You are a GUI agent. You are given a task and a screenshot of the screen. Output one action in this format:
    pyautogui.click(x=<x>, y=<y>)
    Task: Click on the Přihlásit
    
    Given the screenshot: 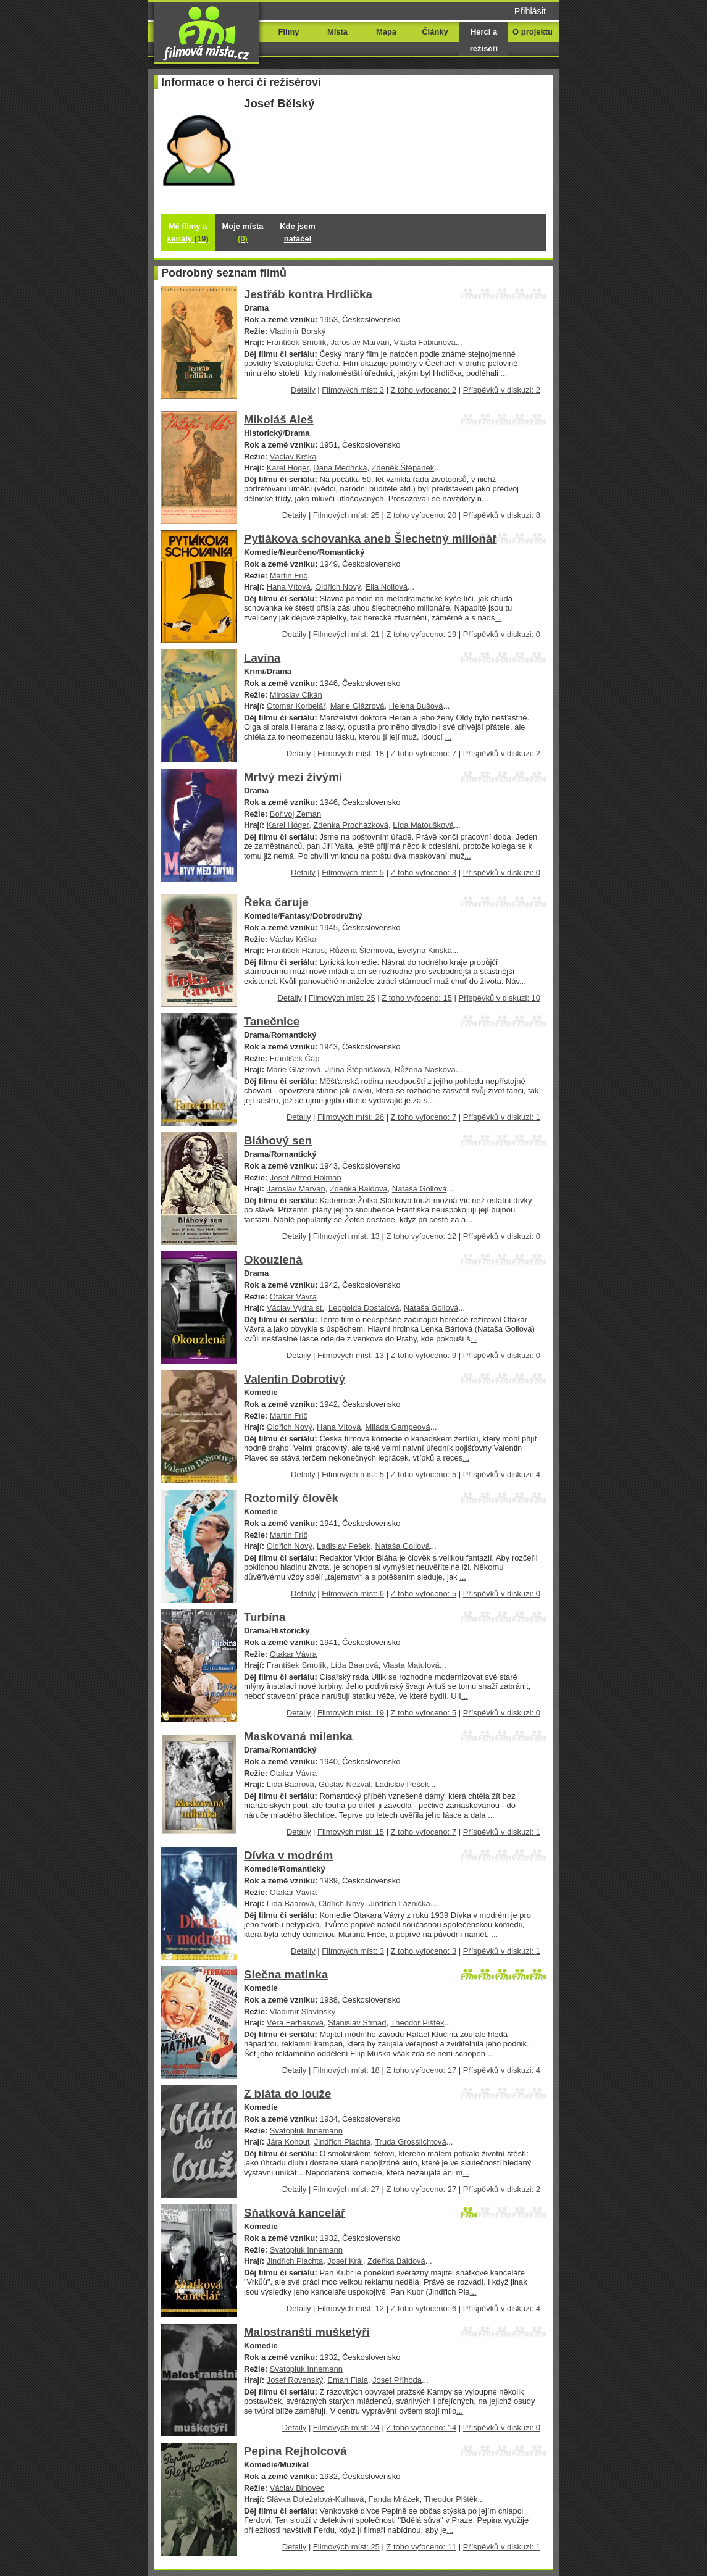 What is the action you would take?
    pyautogui.click(x=530, y=11)
    